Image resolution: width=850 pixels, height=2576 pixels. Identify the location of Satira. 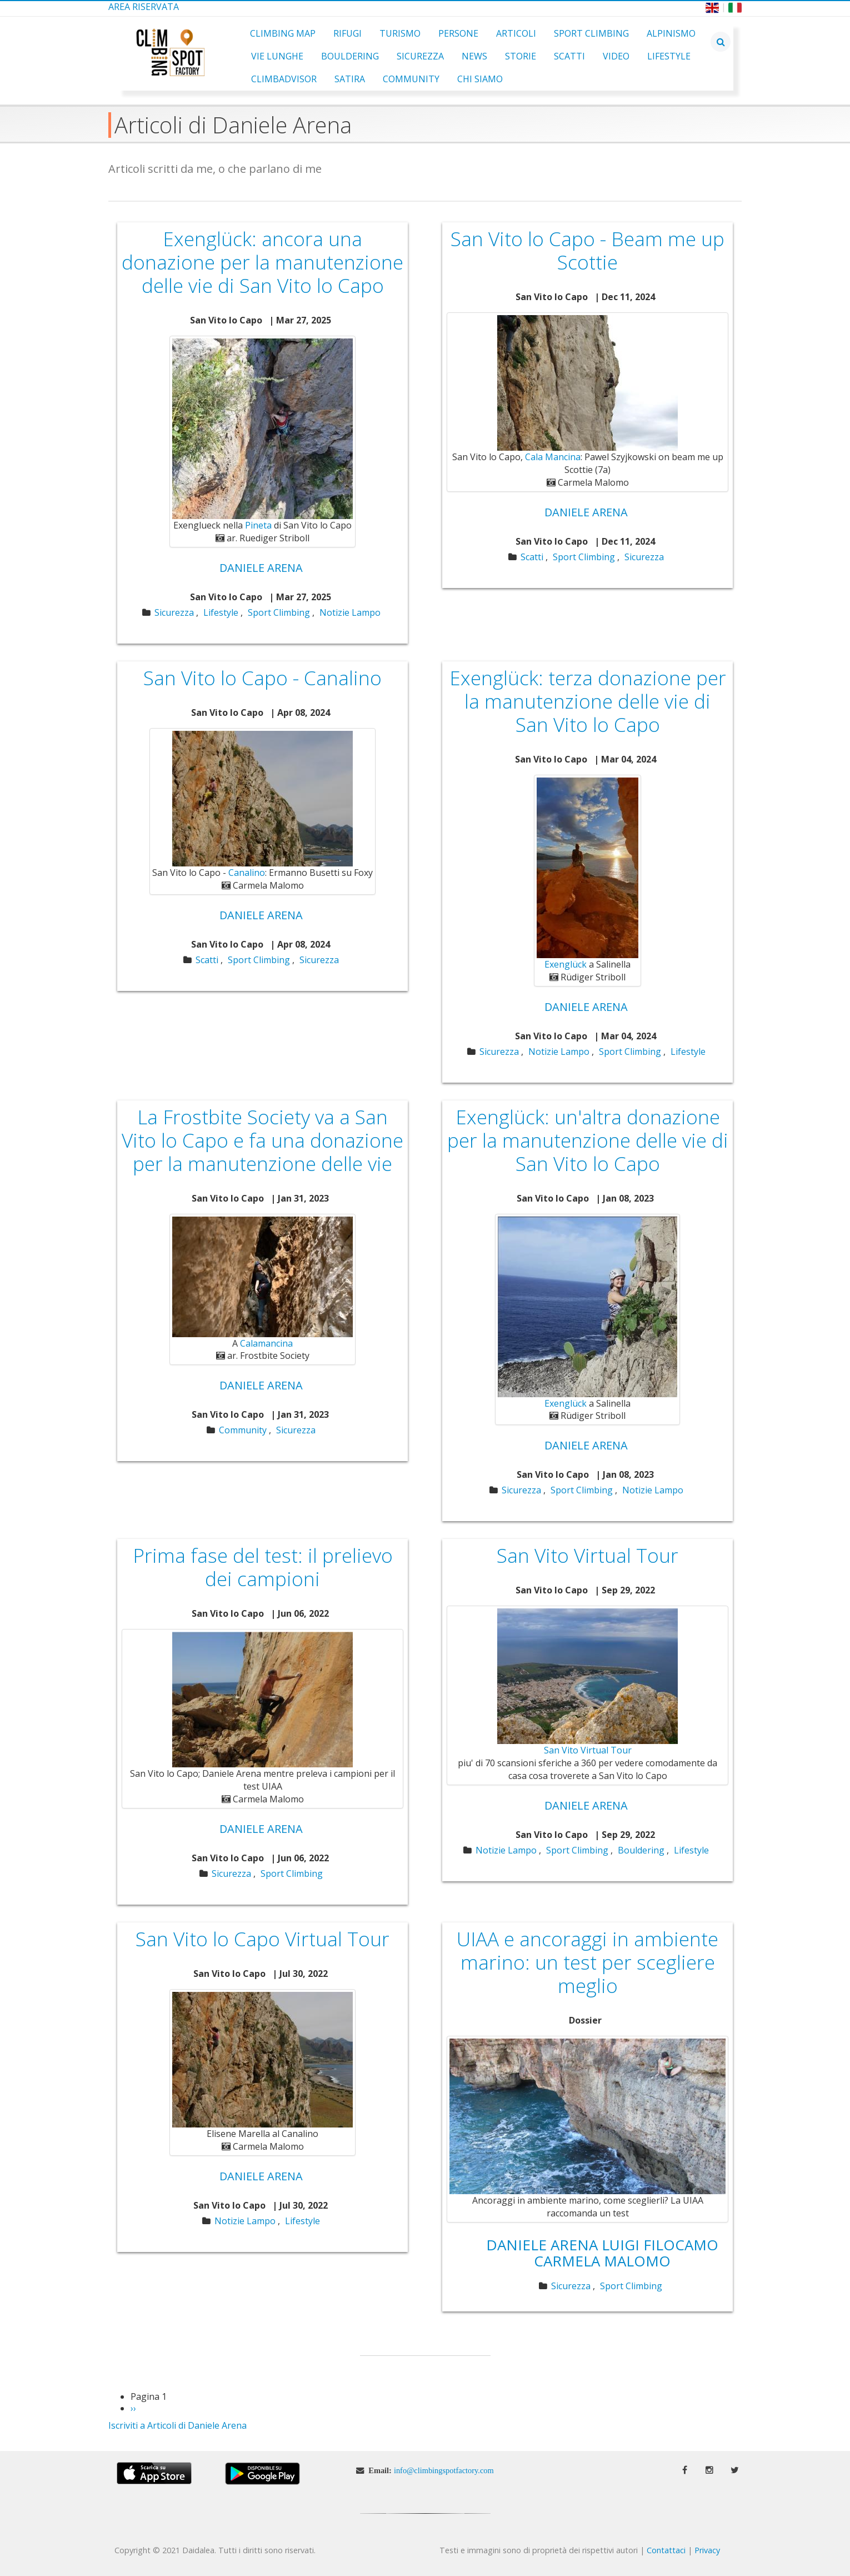
(349, 79).